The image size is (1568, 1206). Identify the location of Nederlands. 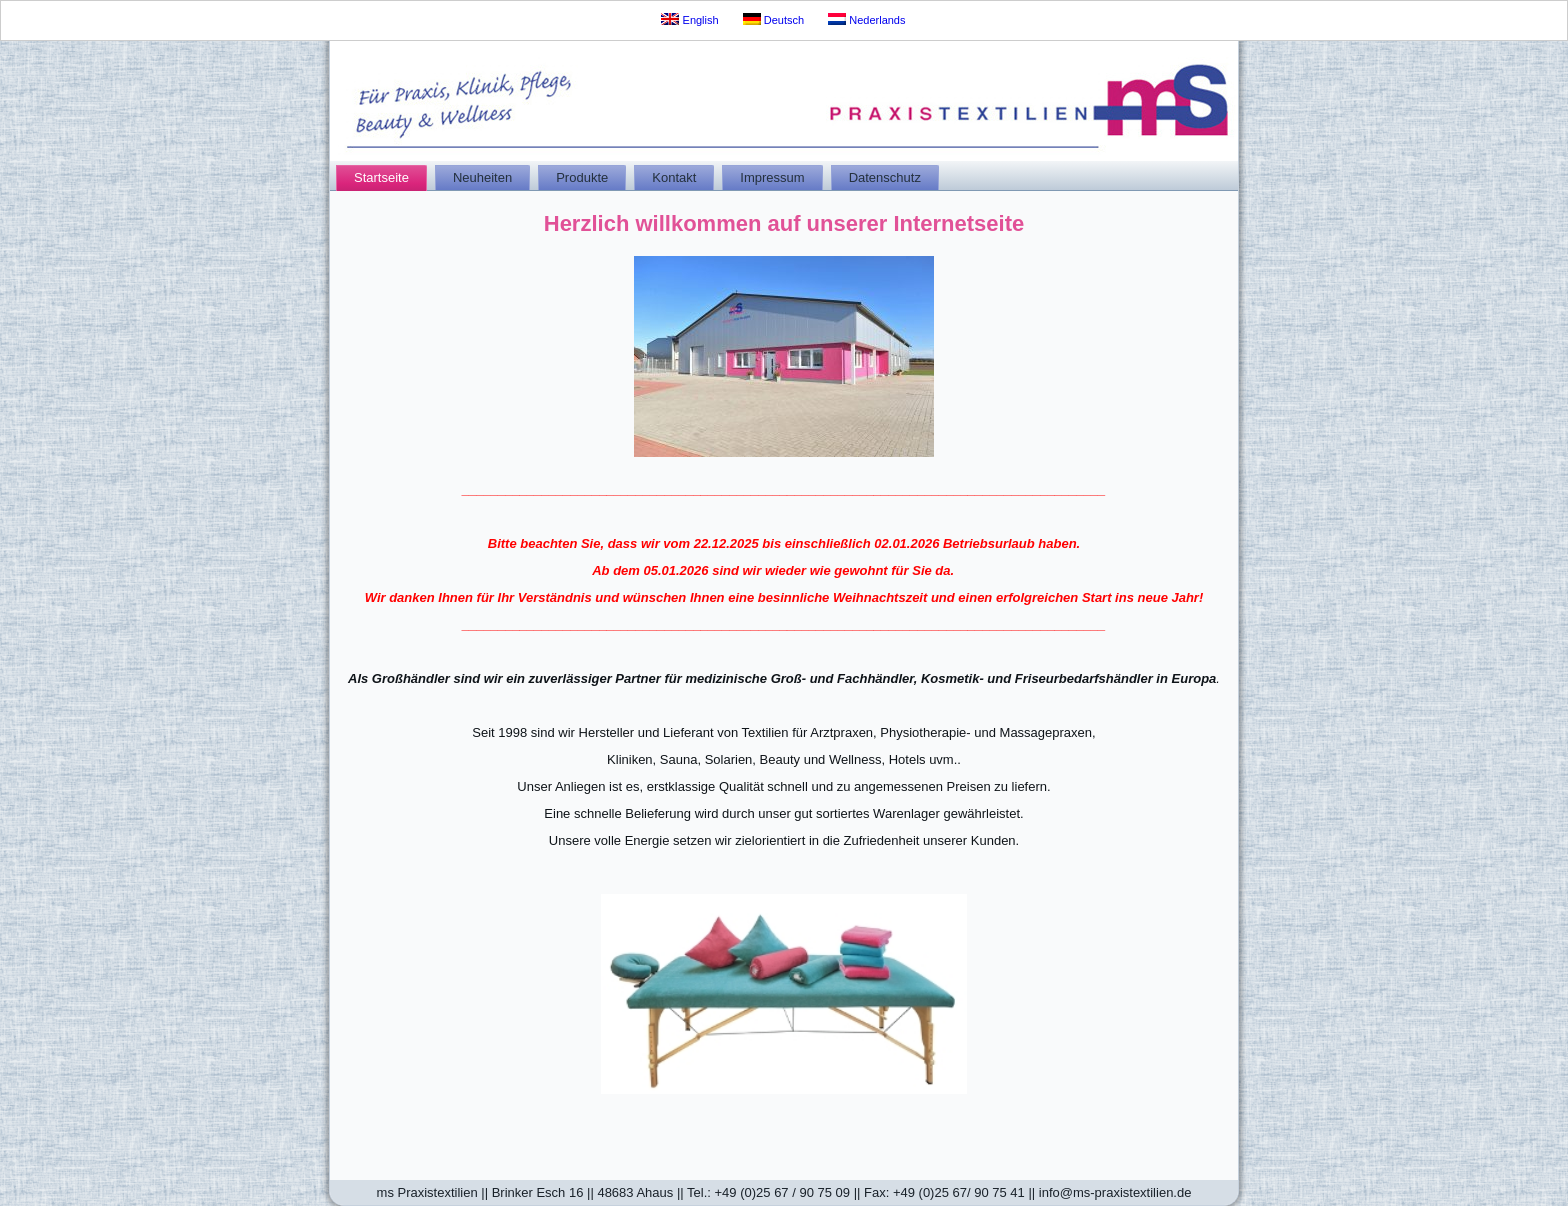
(866, 19).